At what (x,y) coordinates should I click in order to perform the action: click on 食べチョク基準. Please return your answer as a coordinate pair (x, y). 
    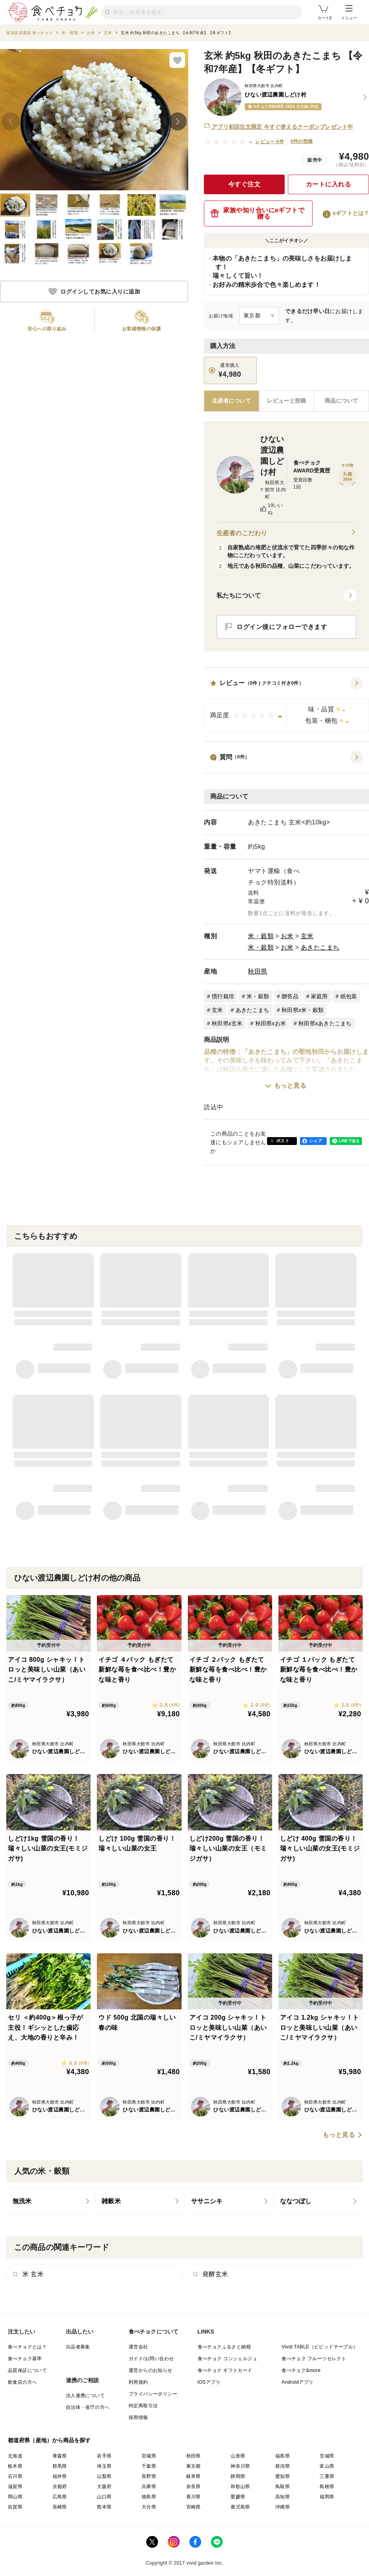
    Looking at the image, I should click on (25, 2358).